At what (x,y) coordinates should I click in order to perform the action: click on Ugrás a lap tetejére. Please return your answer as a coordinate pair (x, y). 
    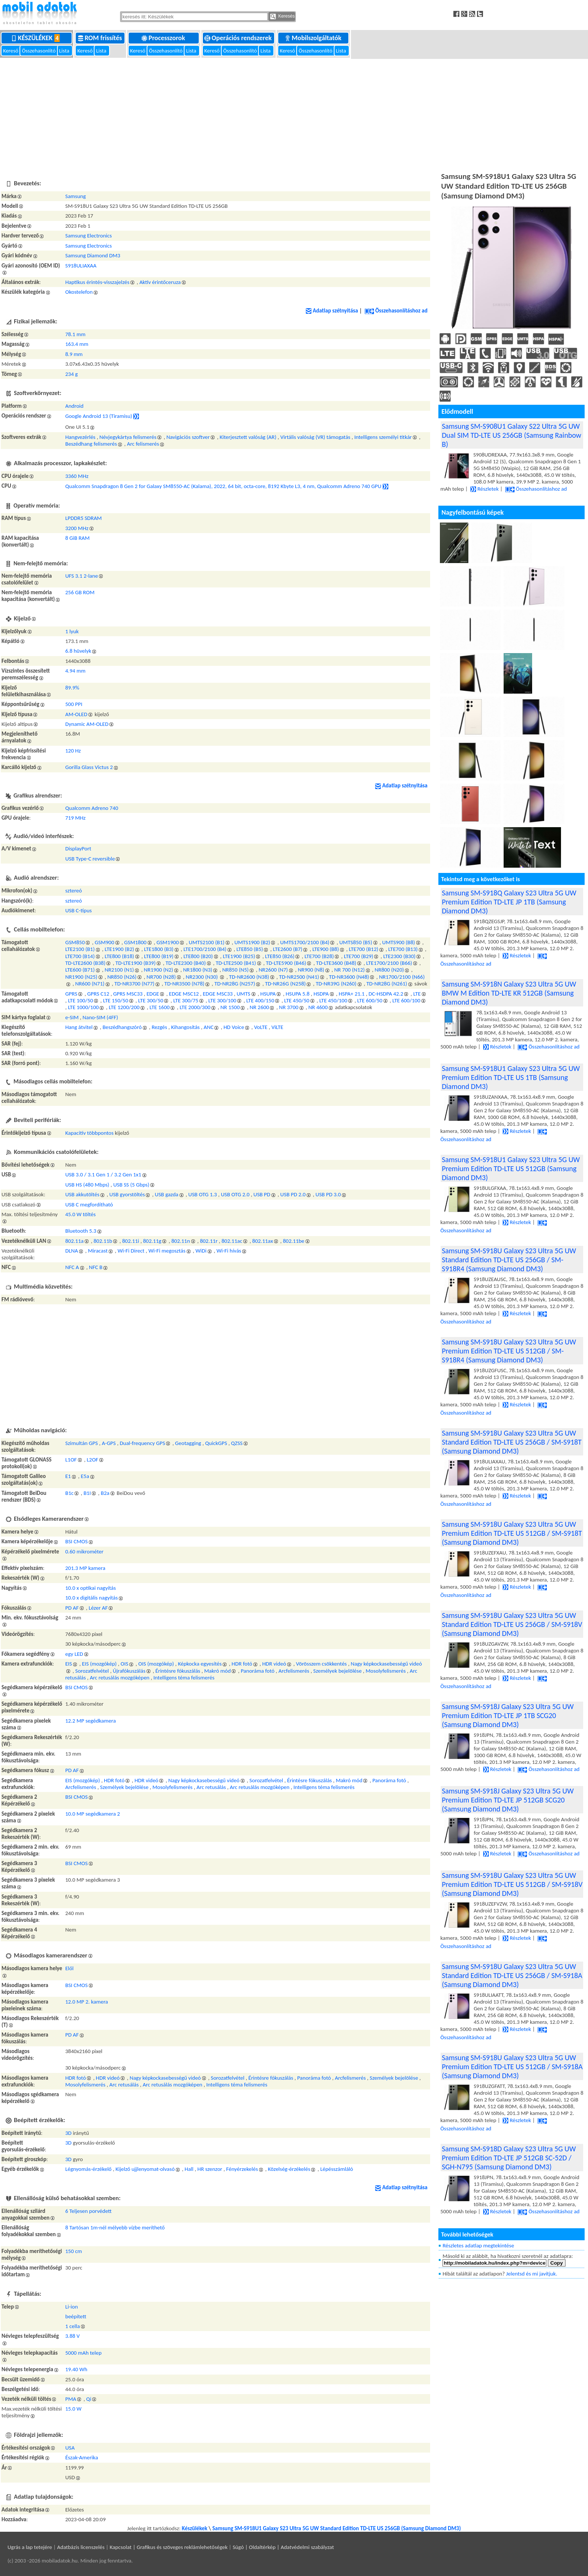
    Looking at the image, I should click on (30, 2547).